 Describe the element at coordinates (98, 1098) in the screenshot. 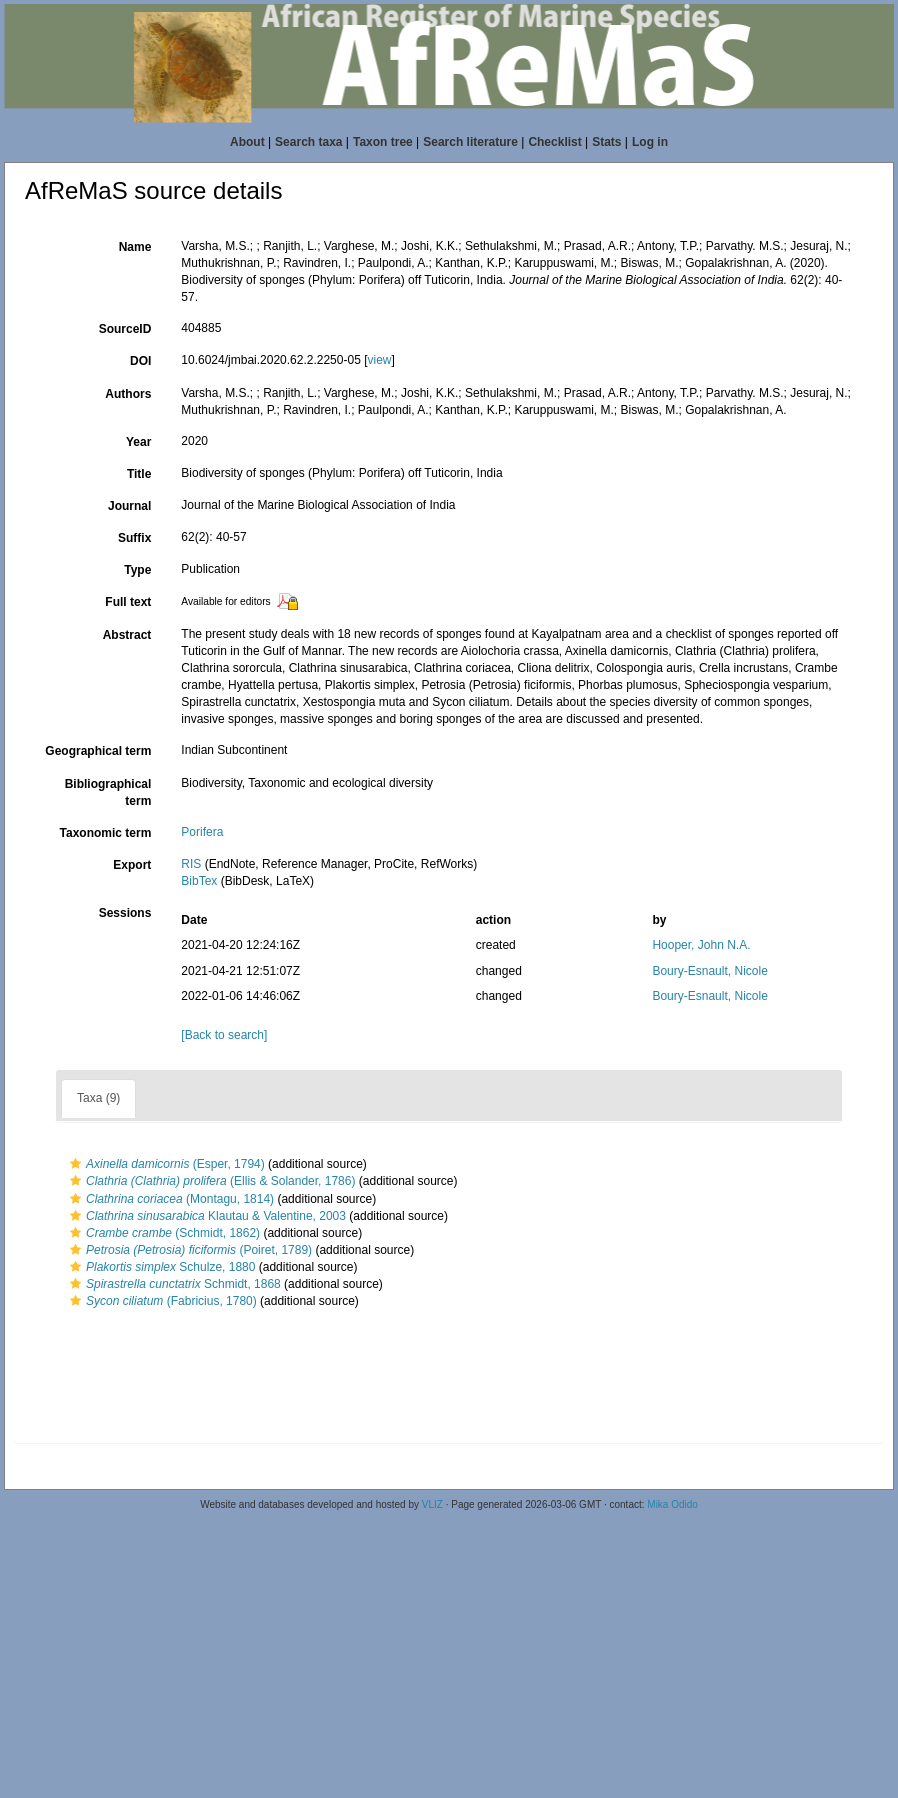

I see `Taxa (9)` at that location.